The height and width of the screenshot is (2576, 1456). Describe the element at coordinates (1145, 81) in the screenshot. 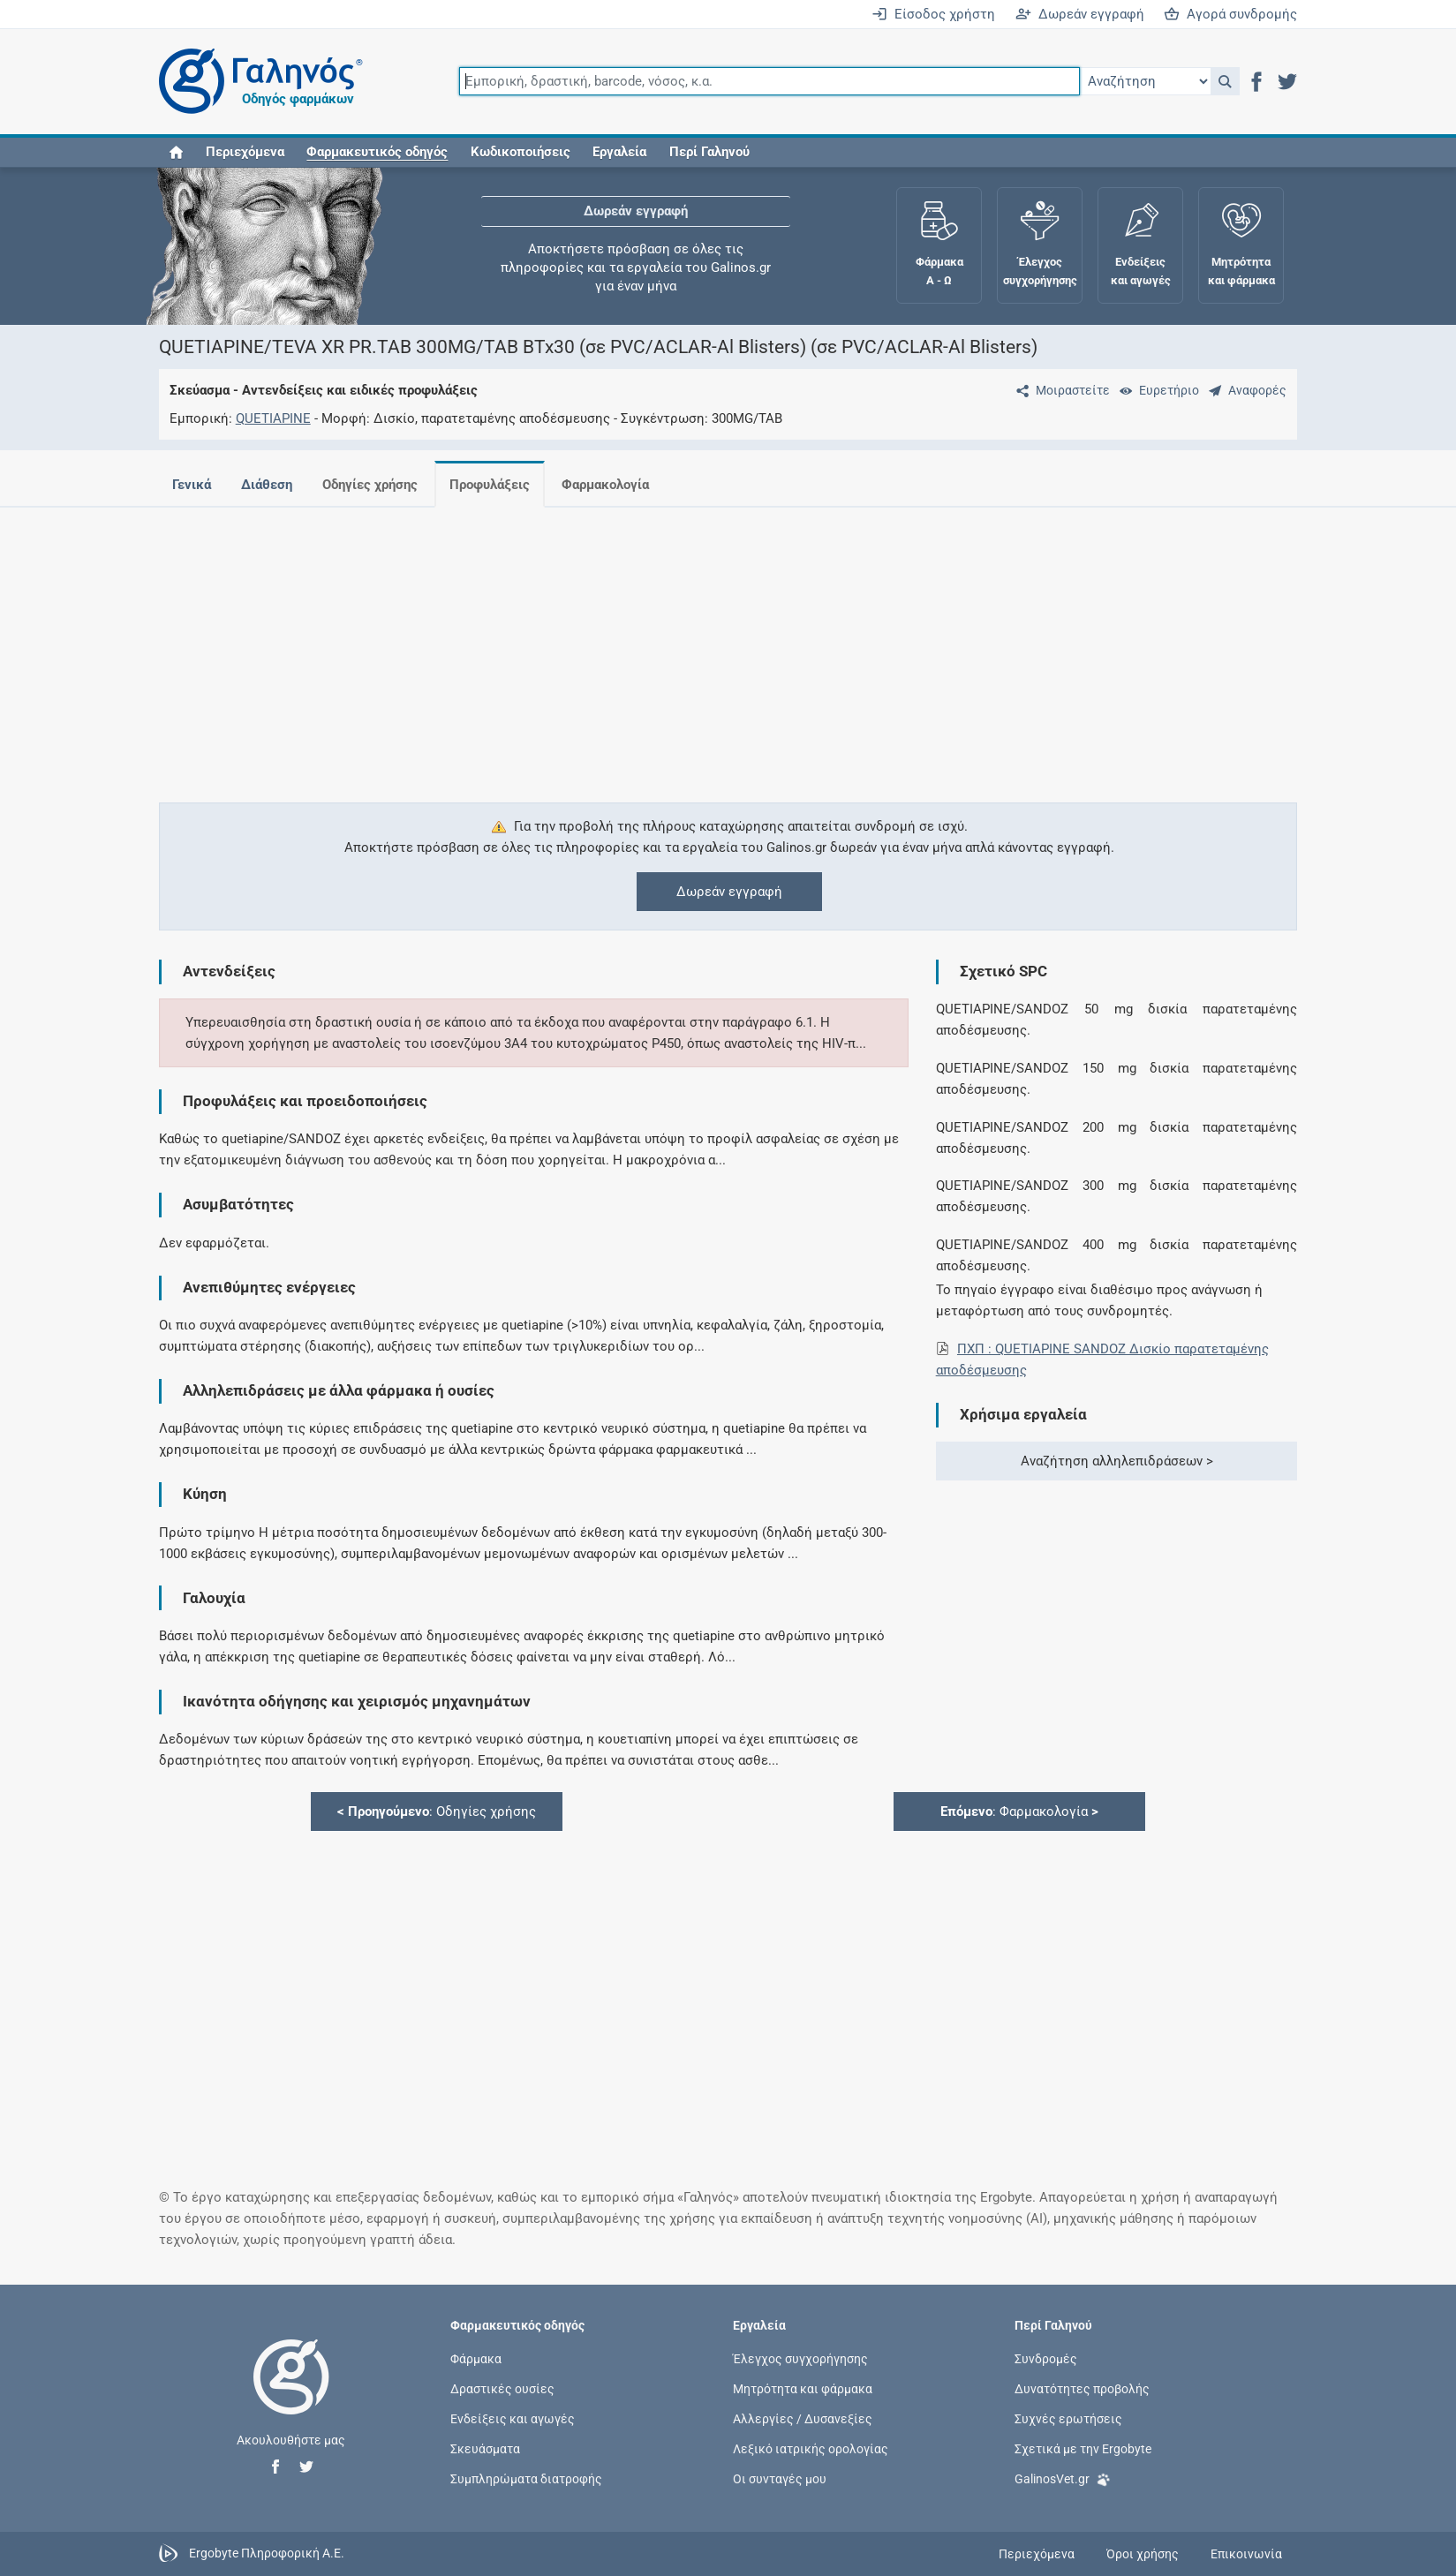

I see `[Επιλογή]` at that location.